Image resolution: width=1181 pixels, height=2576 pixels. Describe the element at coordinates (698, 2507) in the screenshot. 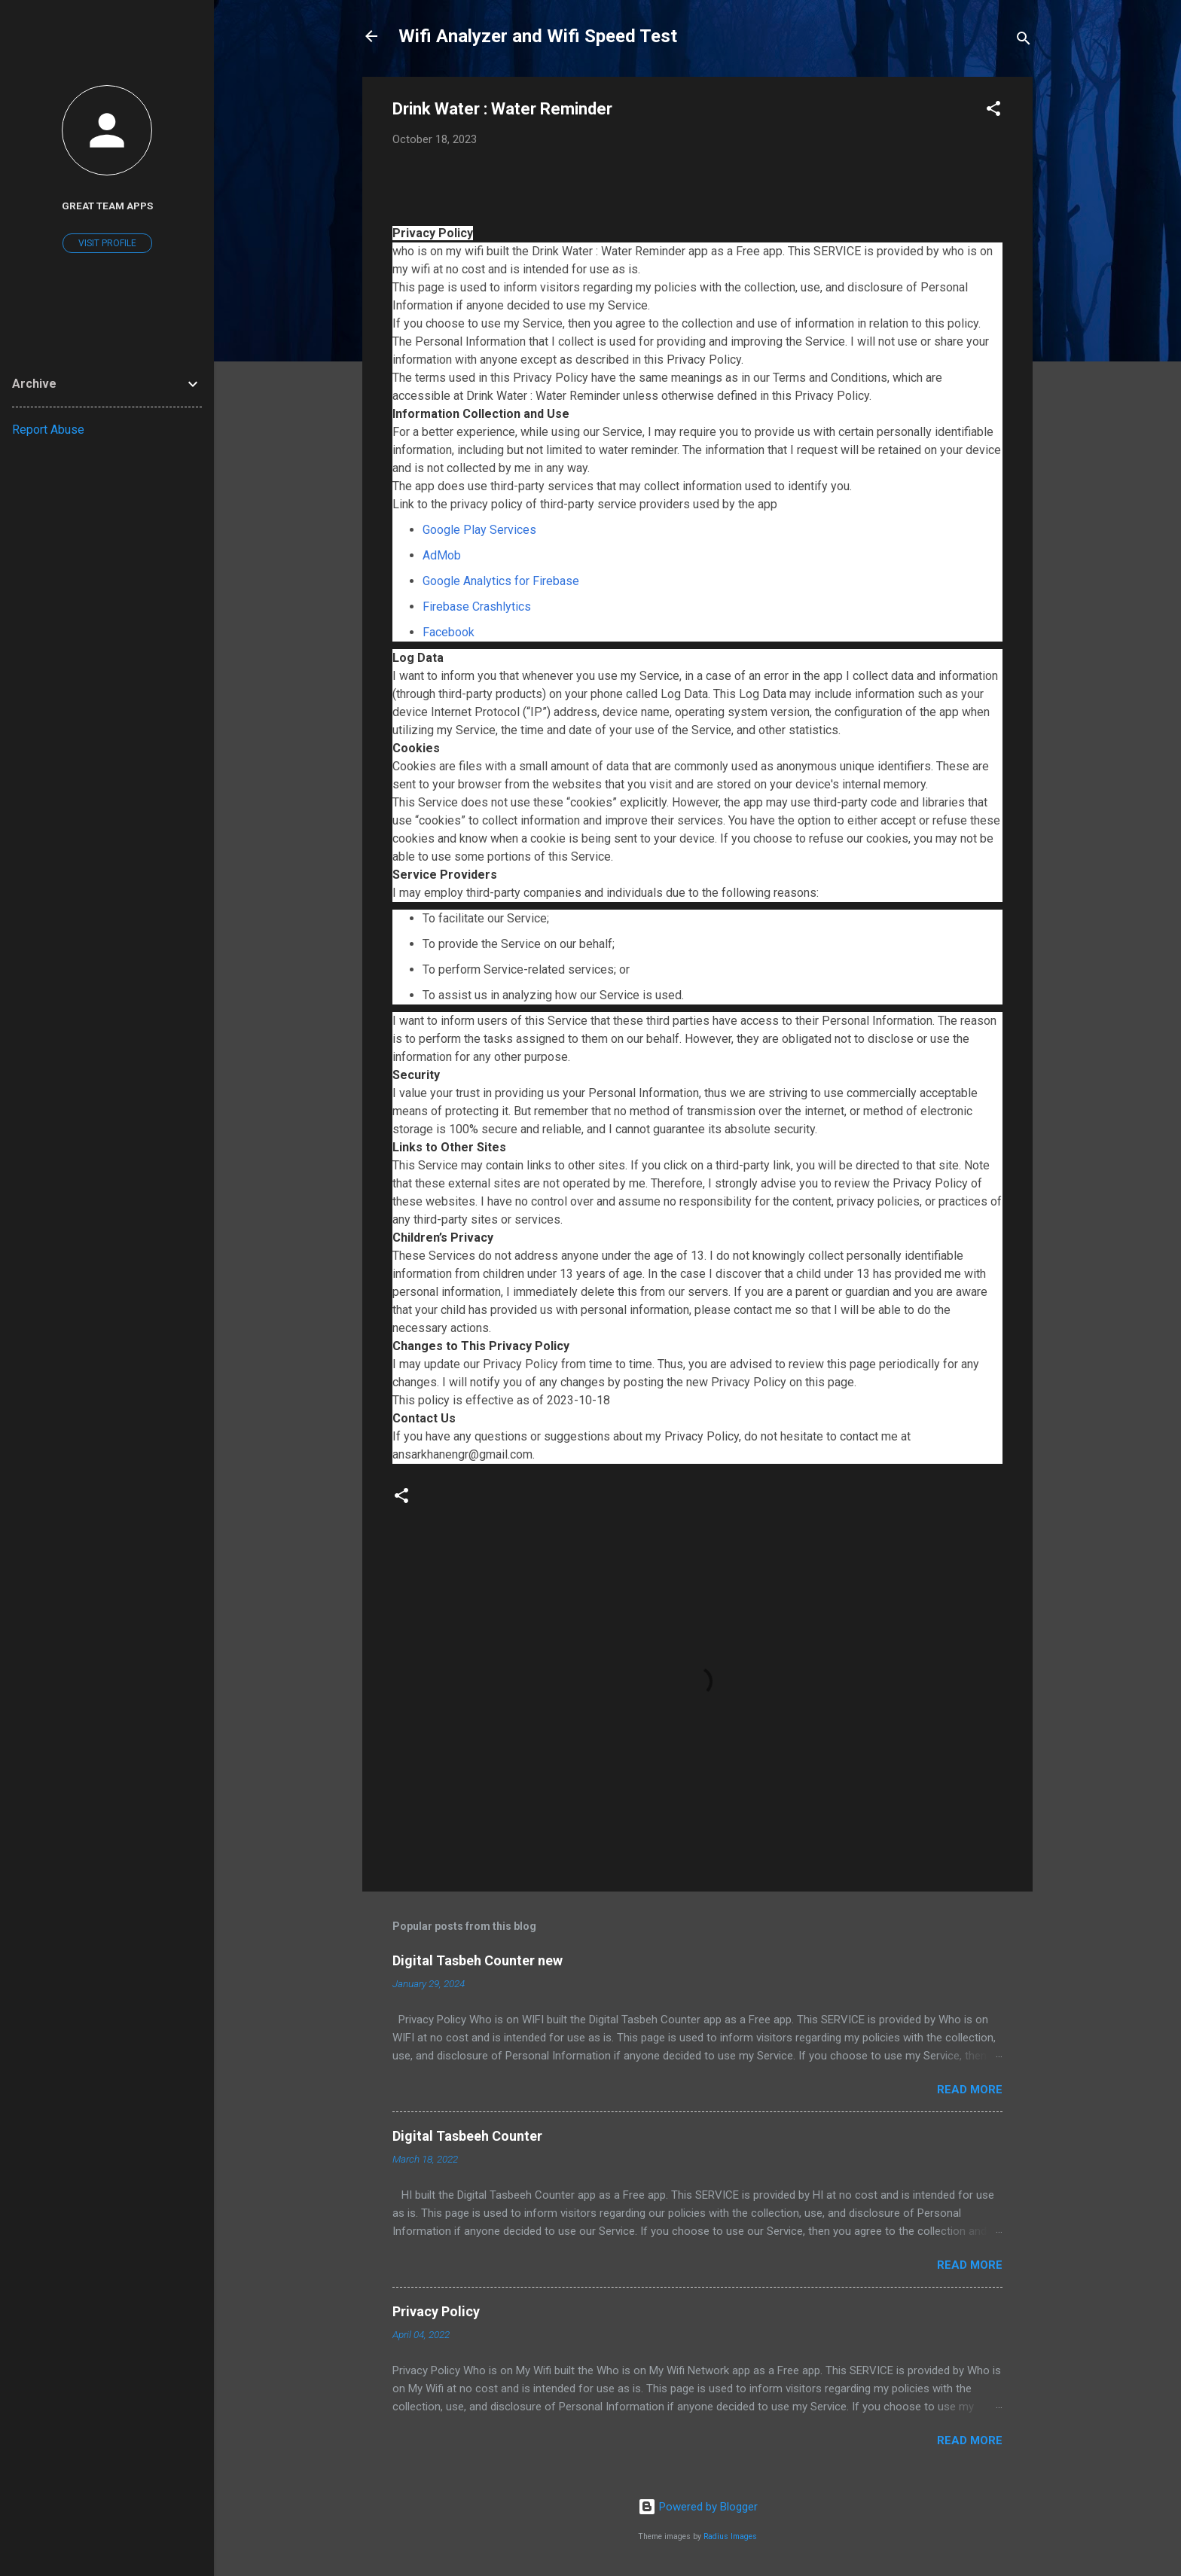

I see `Powered by Blogger` at that location.